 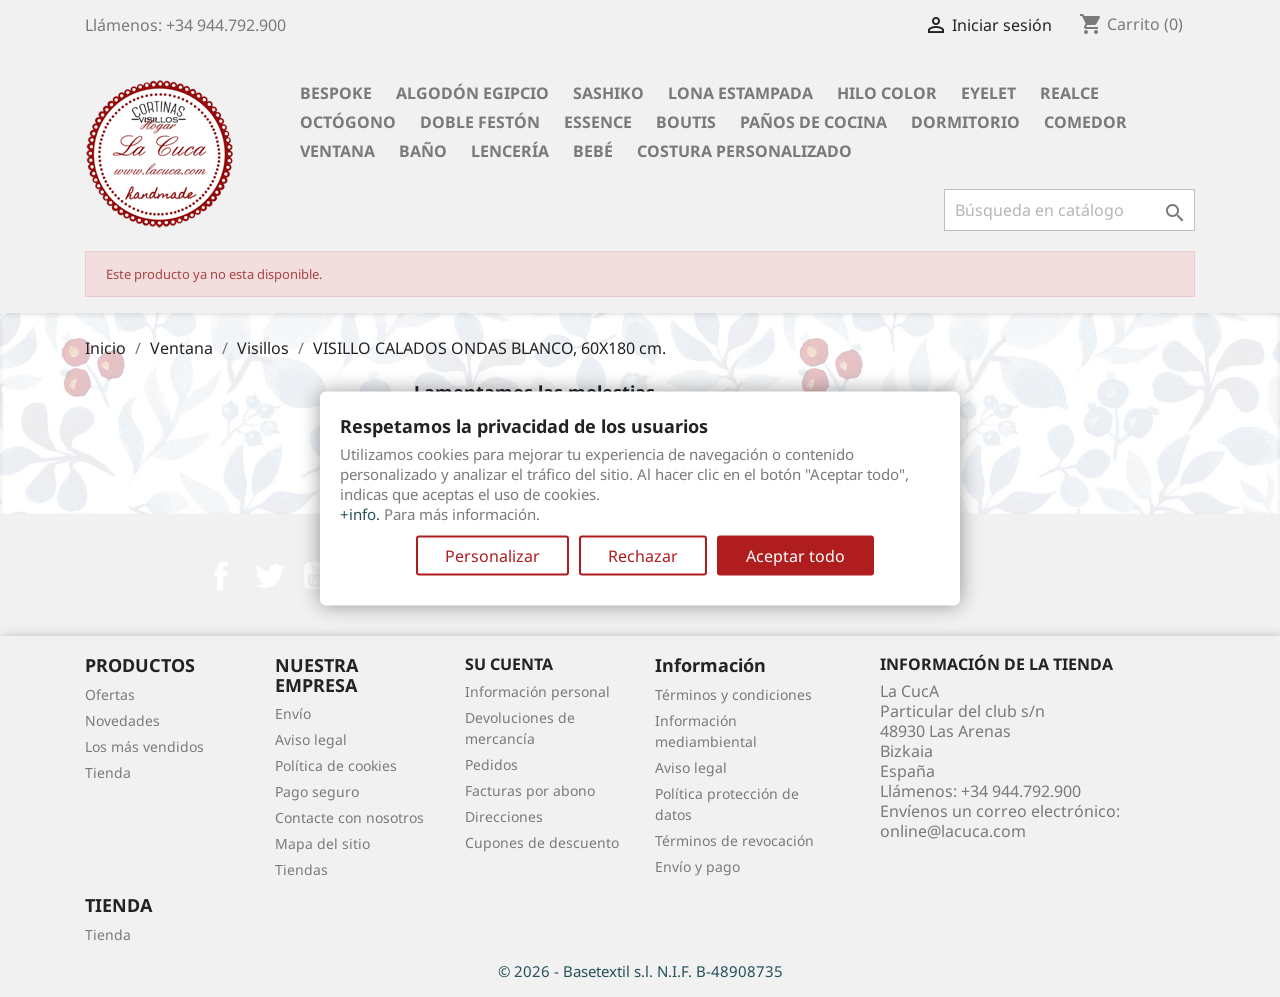 What do you see at coordinates (504, 816) in the screenshot?
I see `Direcciones` at bounding box center [504, 816].